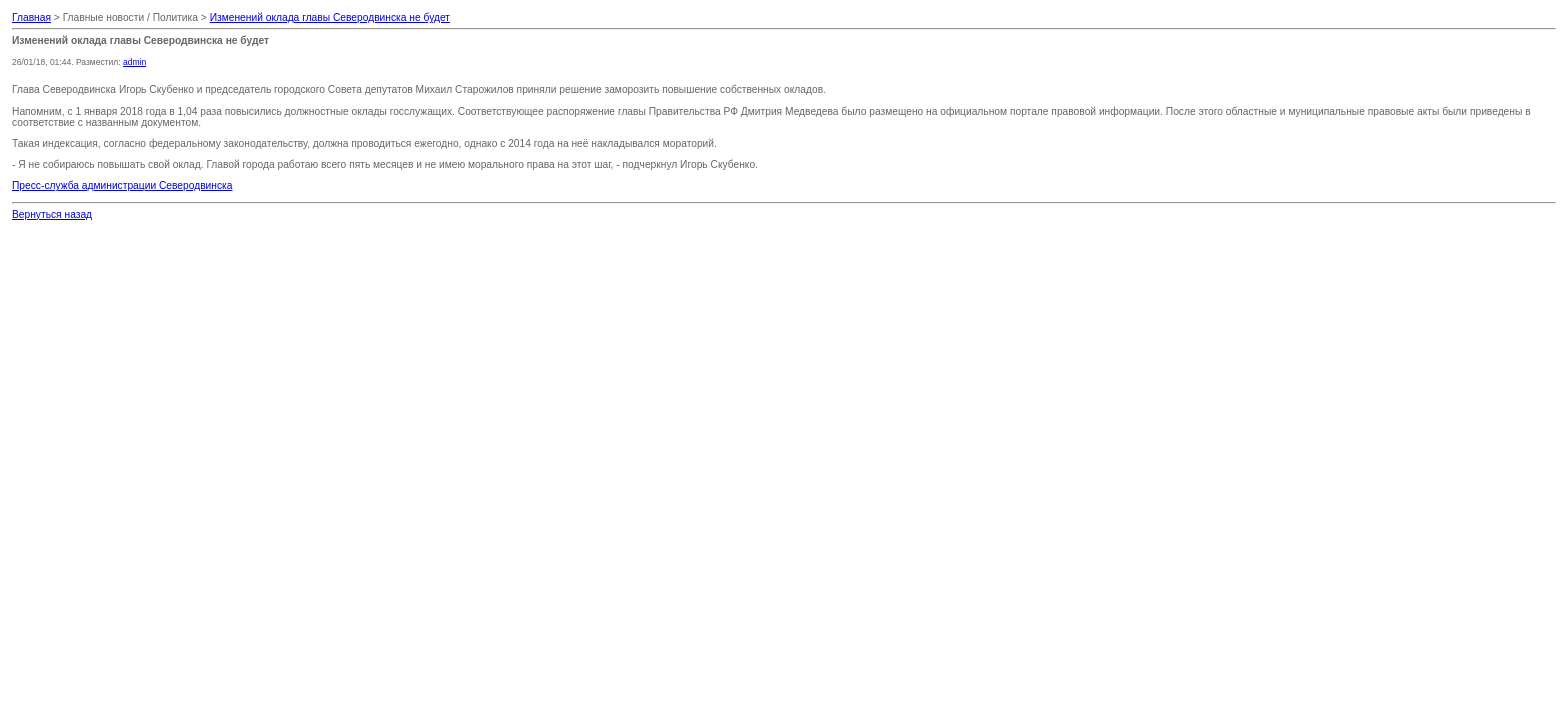 This screenshot has height=720, width=1568. I want to click on Изменений оклада главы Северодвинска не будет, so click(330, 17).